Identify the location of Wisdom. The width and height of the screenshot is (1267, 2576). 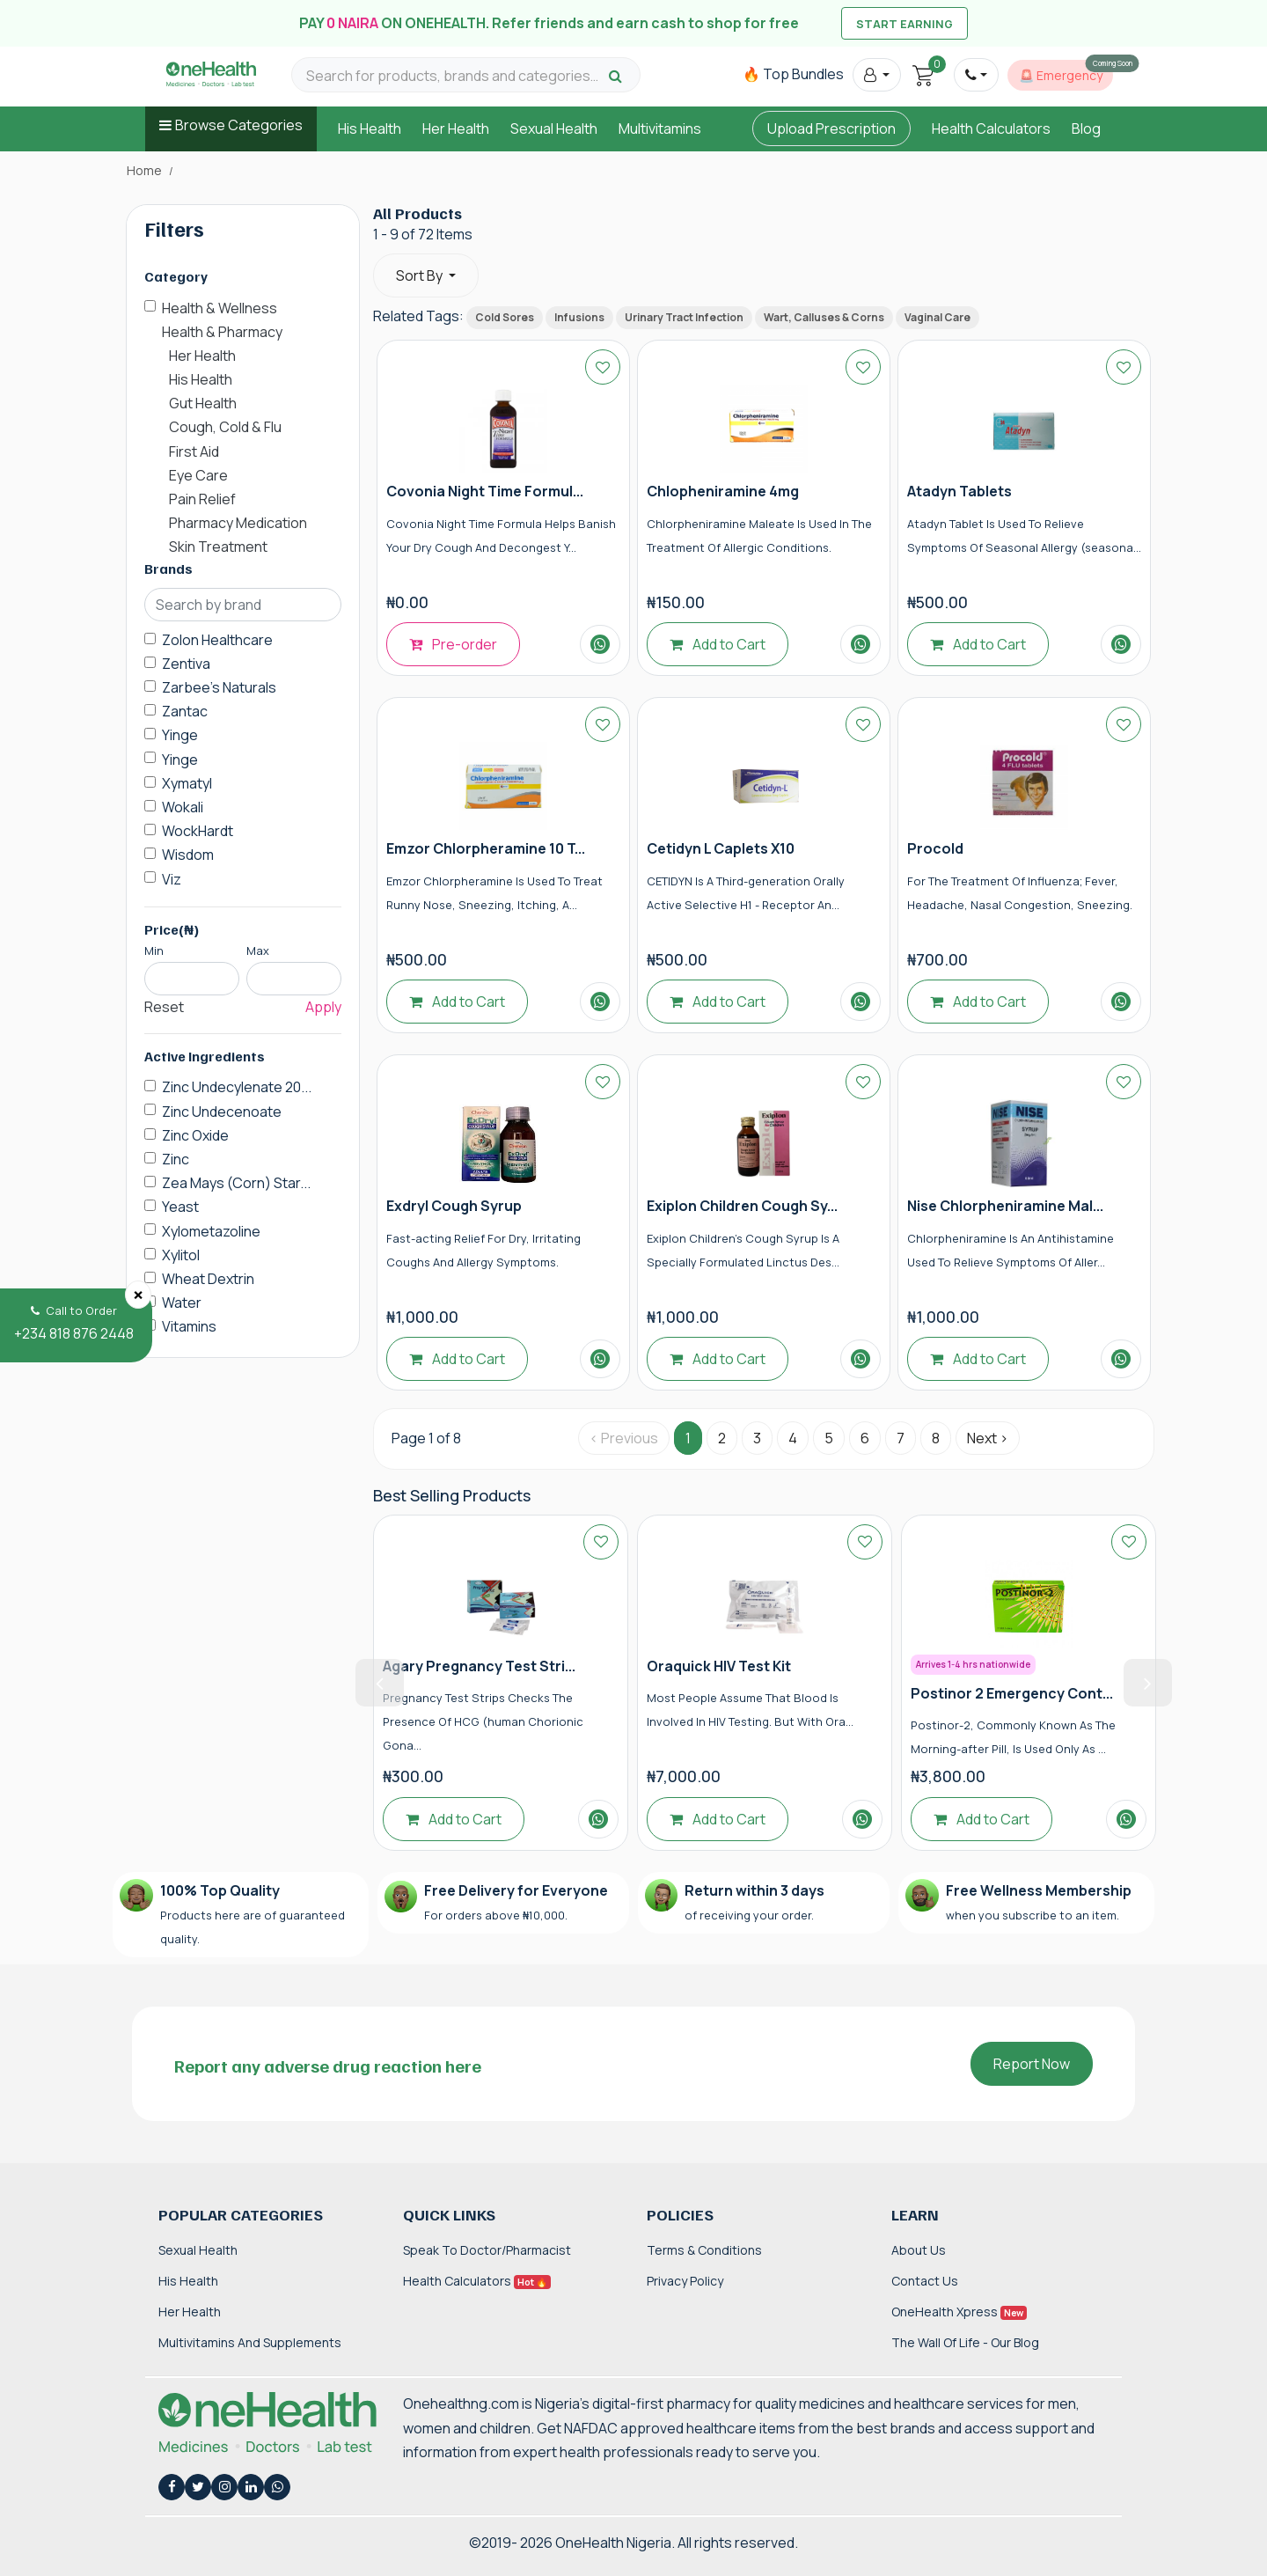
(188, 854).